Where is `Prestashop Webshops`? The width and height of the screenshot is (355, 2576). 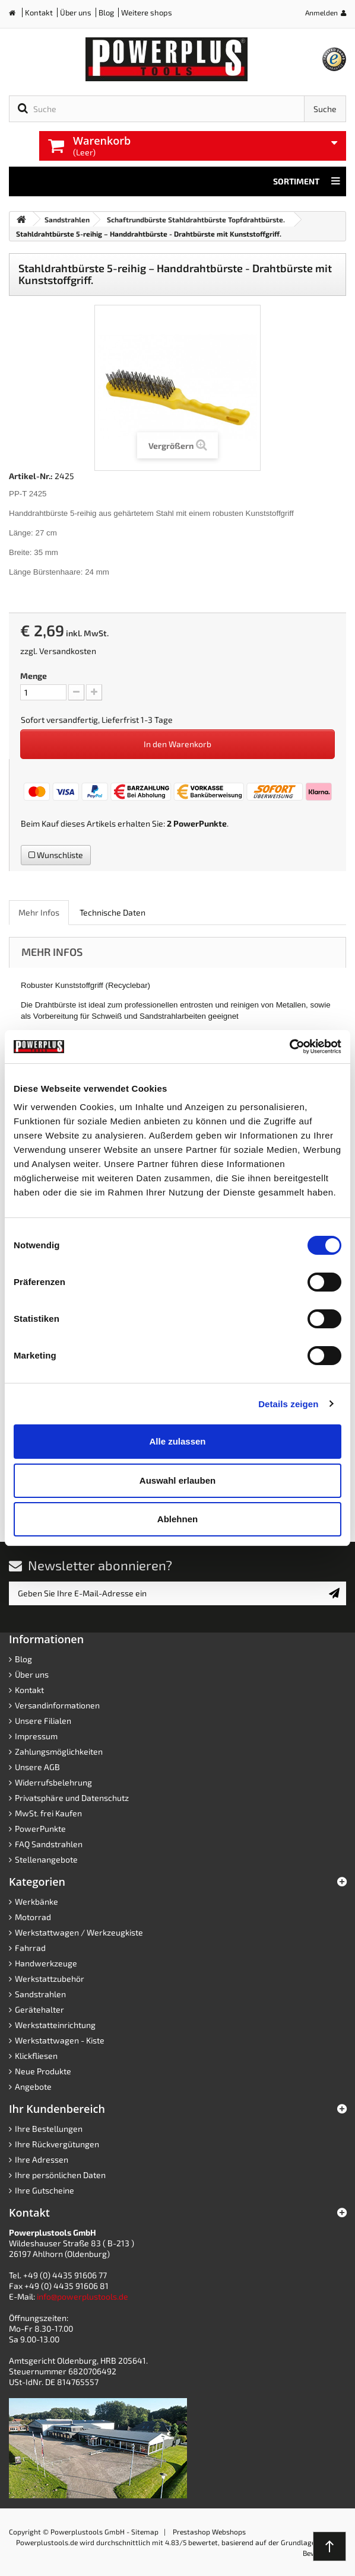
Prestashop Webshops is located at coordinates (209, 2531).